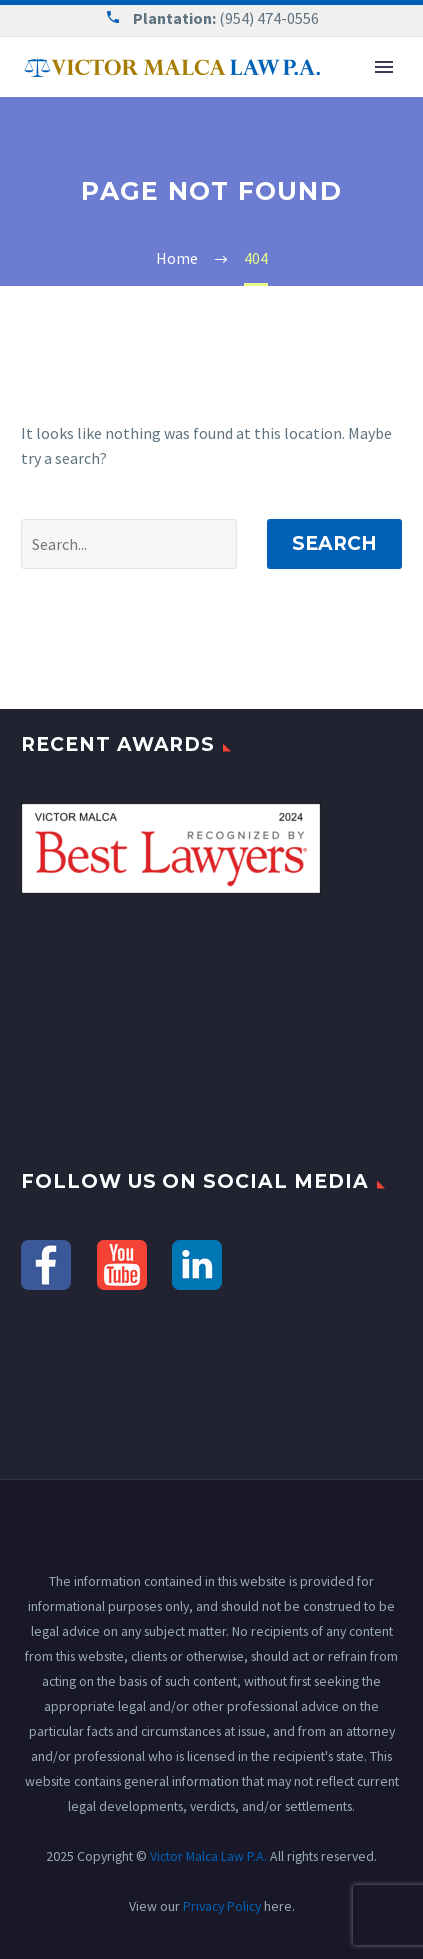  I want to click on Privacy Policy, so click(222, 1906).